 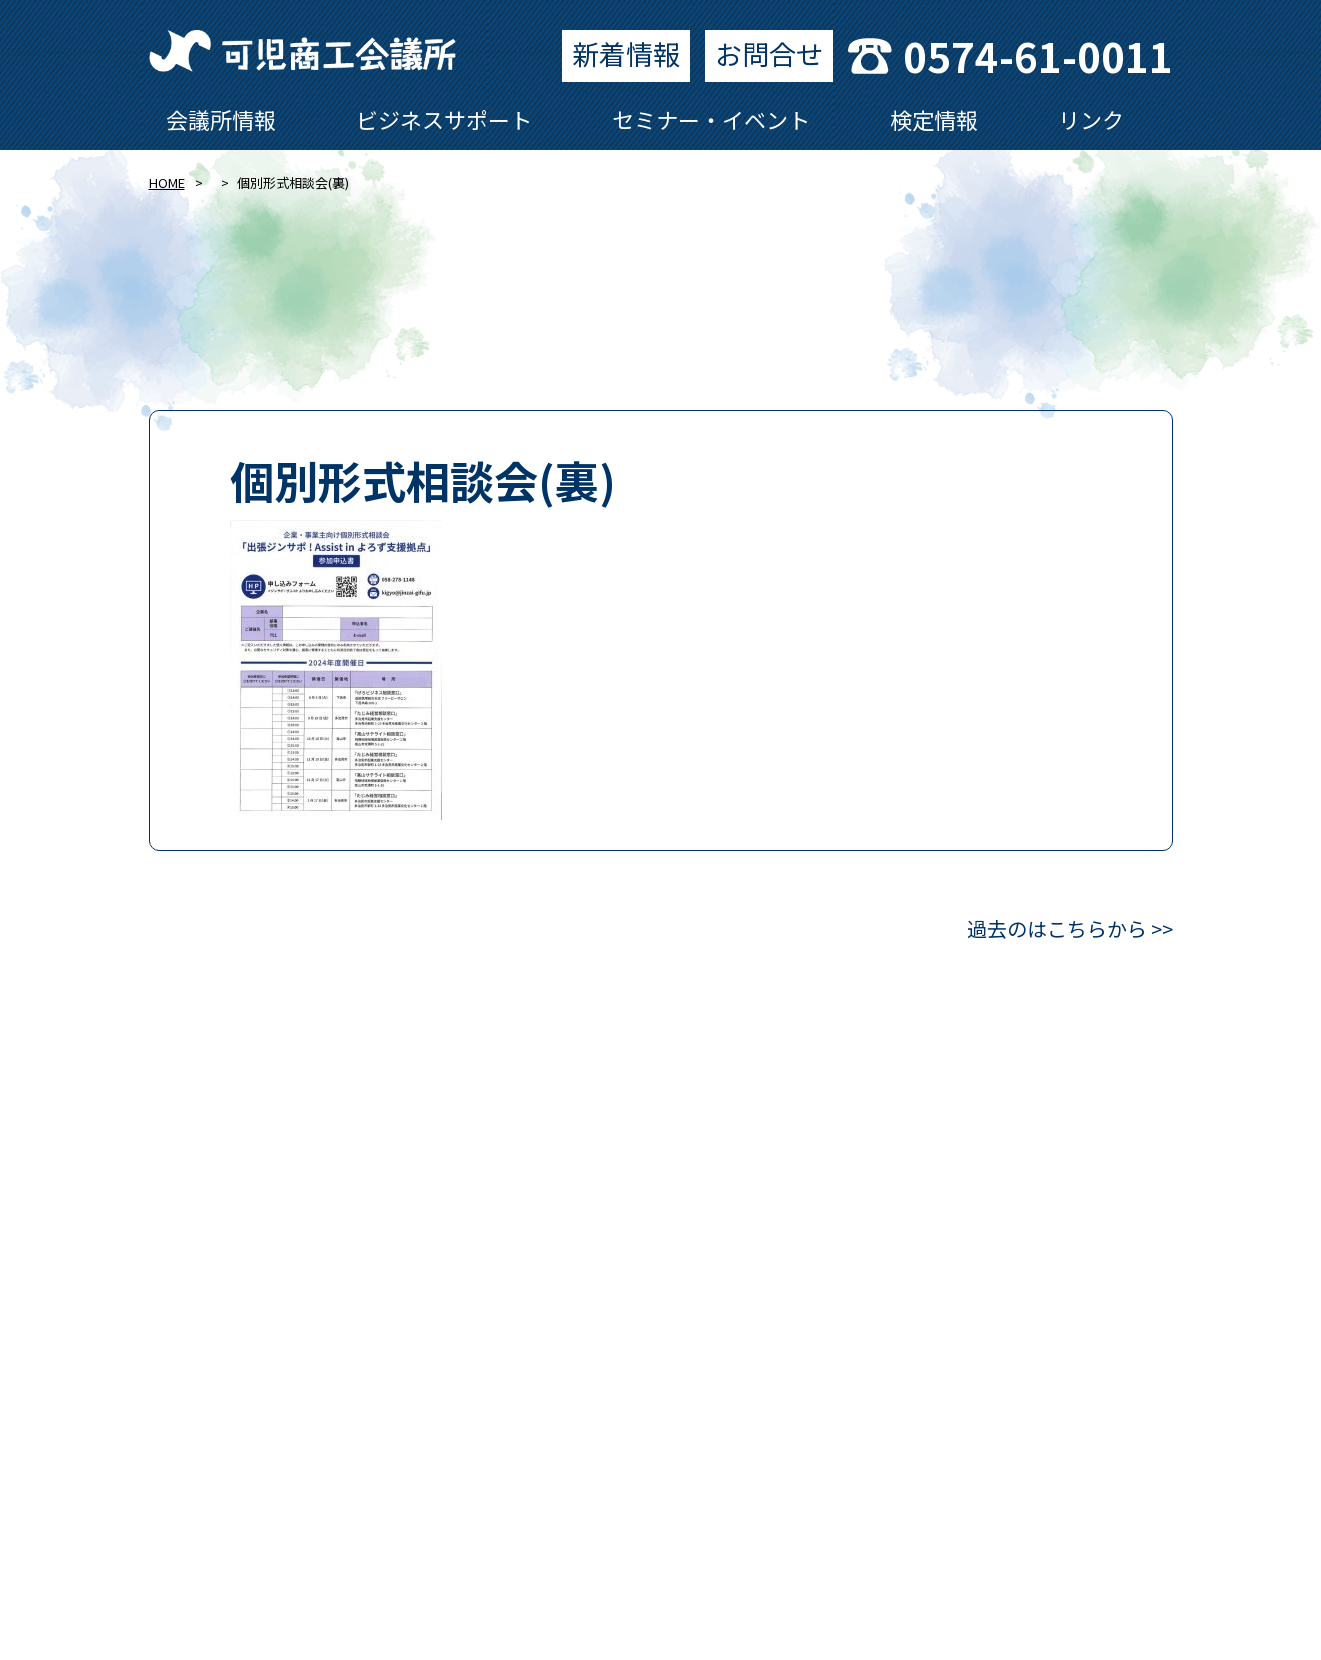 I want to click on 過去のはこちらから >>, so click(x=1070, y=928).